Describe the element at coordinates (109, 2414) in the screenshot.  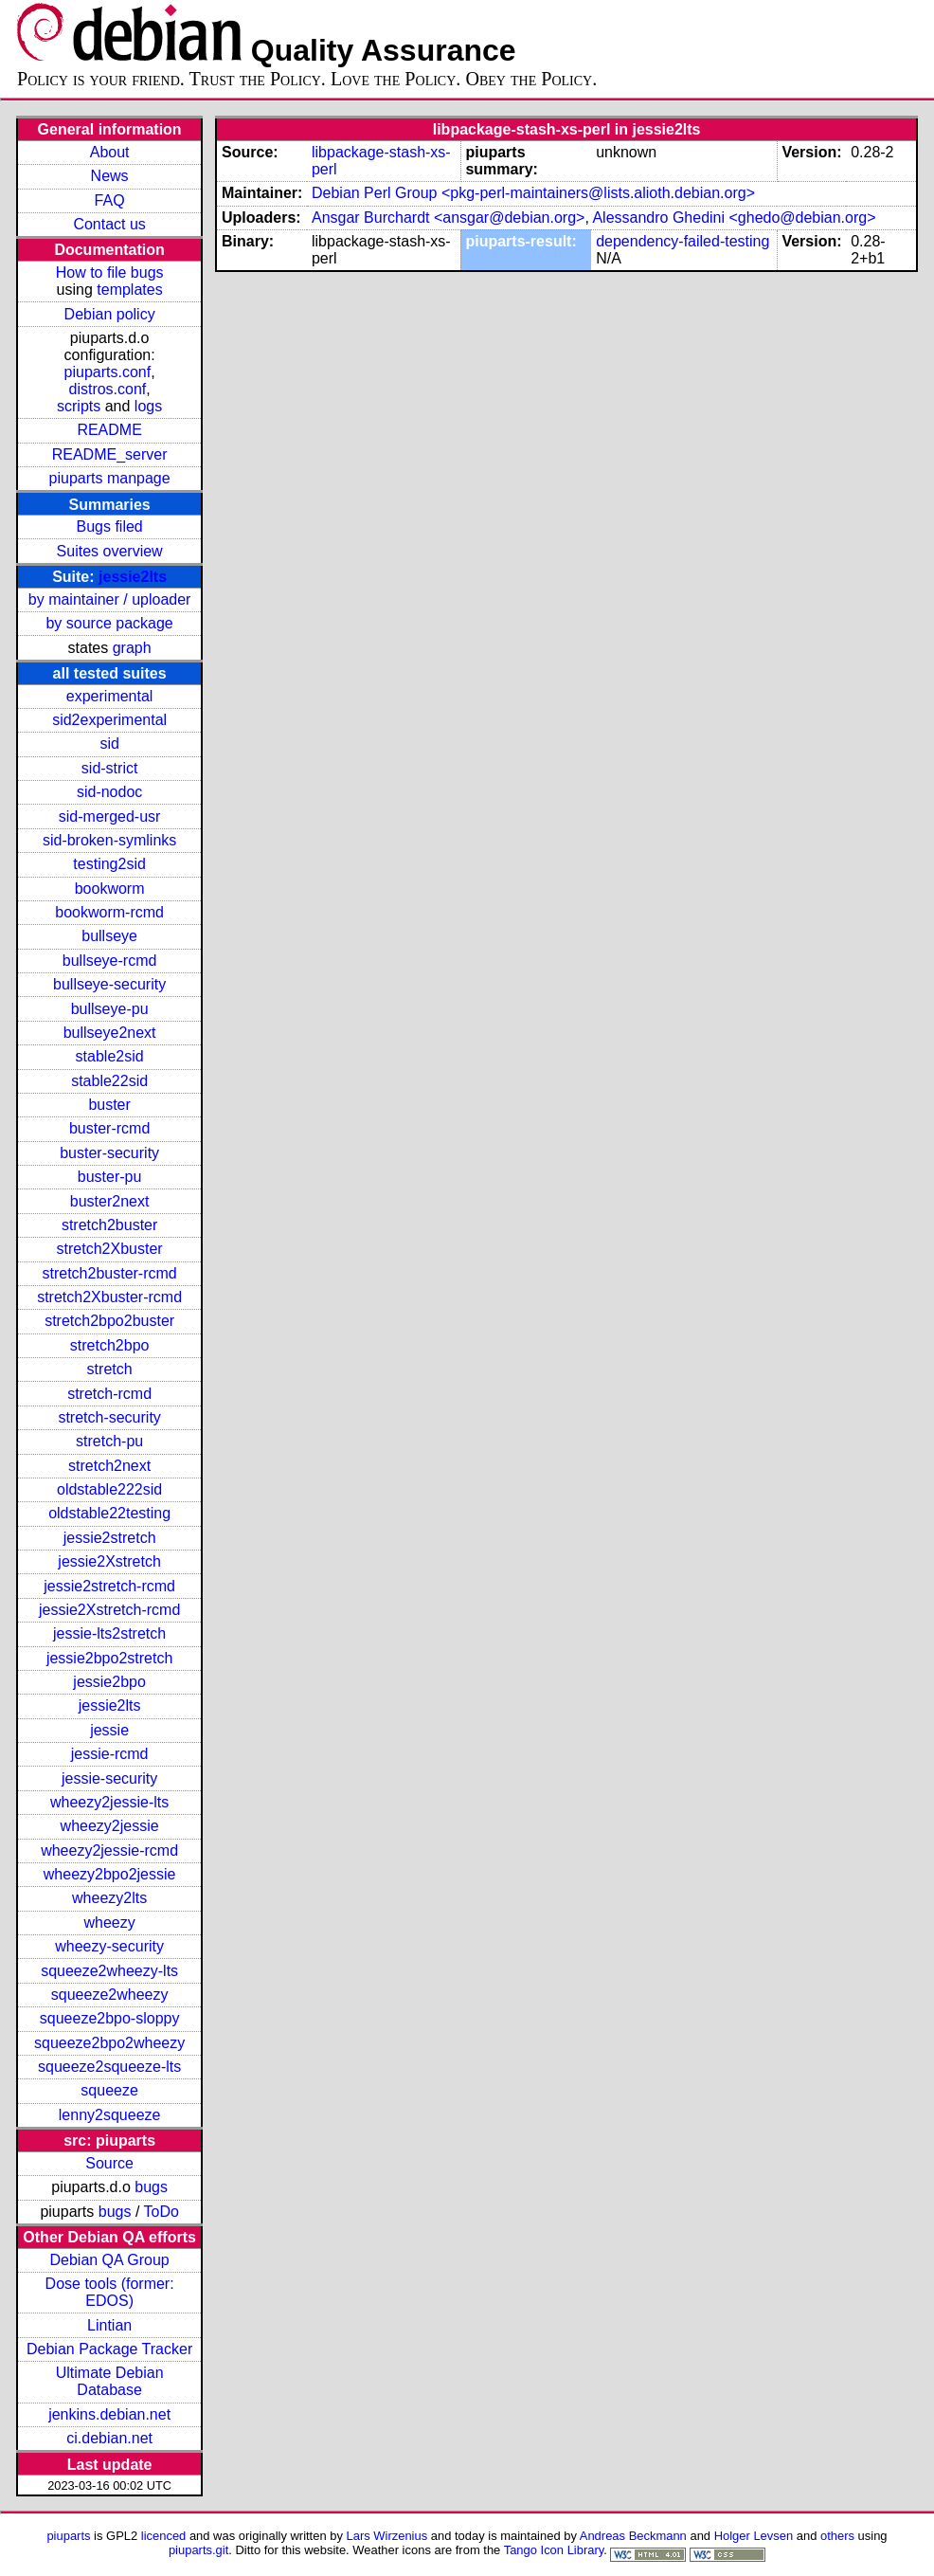
I see `jenkins.debian.net` at that location.